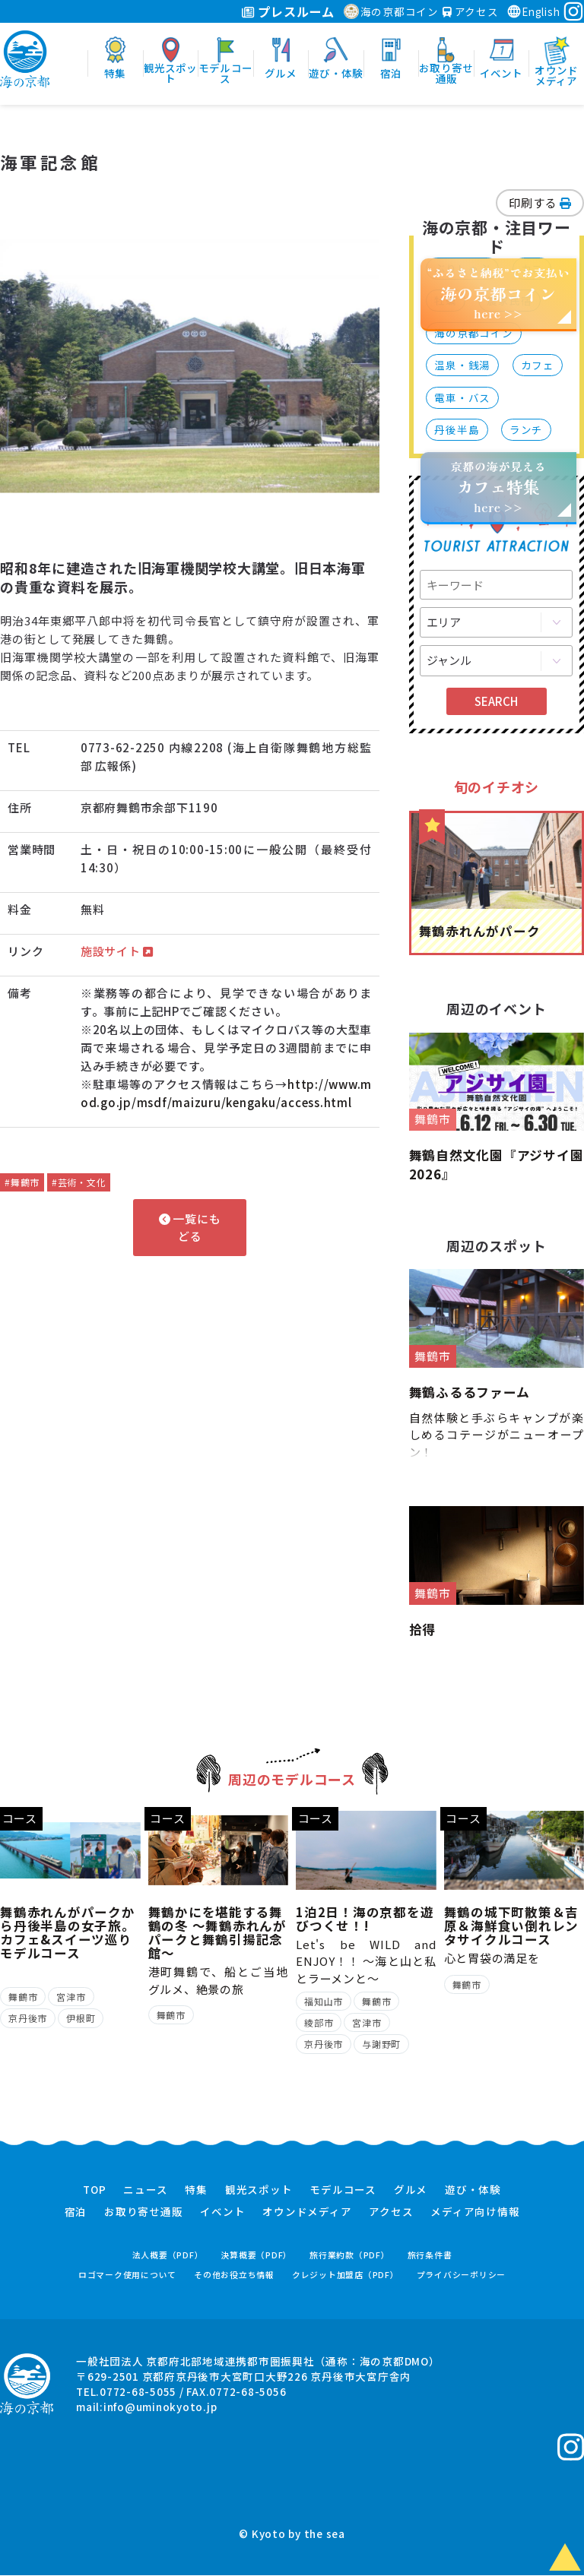  Describe the element at coordinates (306, 2212) in the screenshot. I see `オウンドメディア` at that location.